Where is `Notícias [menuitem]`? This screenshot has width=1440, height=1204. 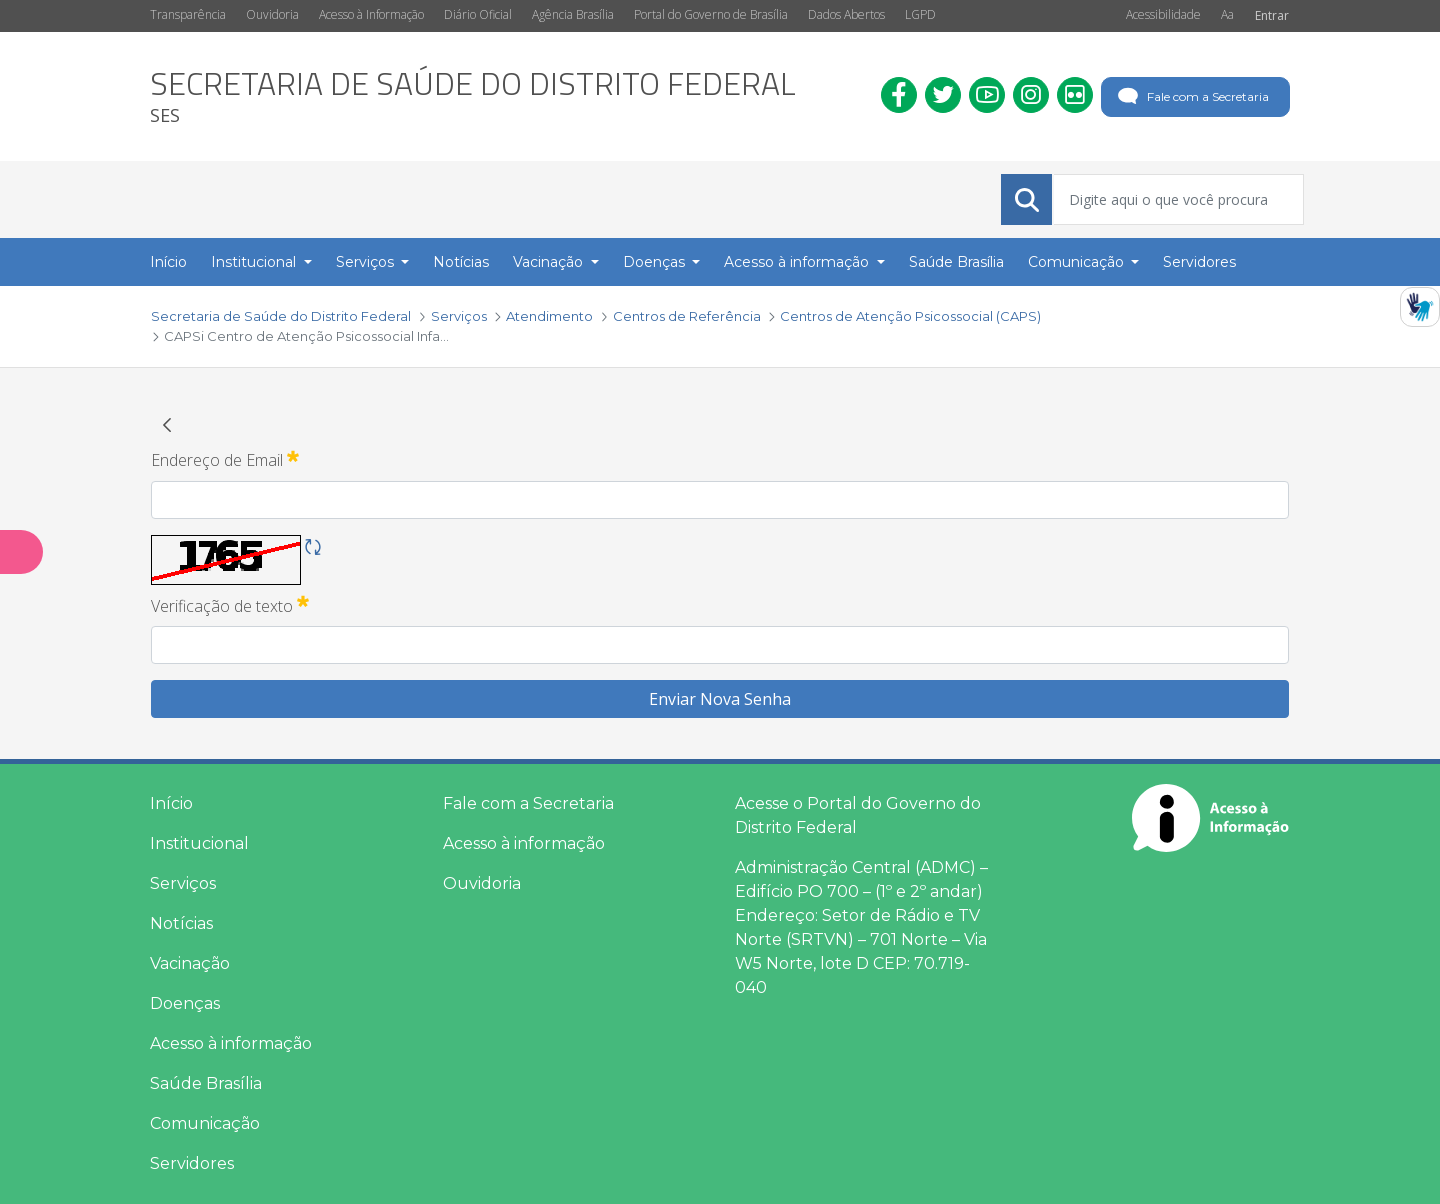
Notícias [menuitem] is located at coordinates (461, 262).